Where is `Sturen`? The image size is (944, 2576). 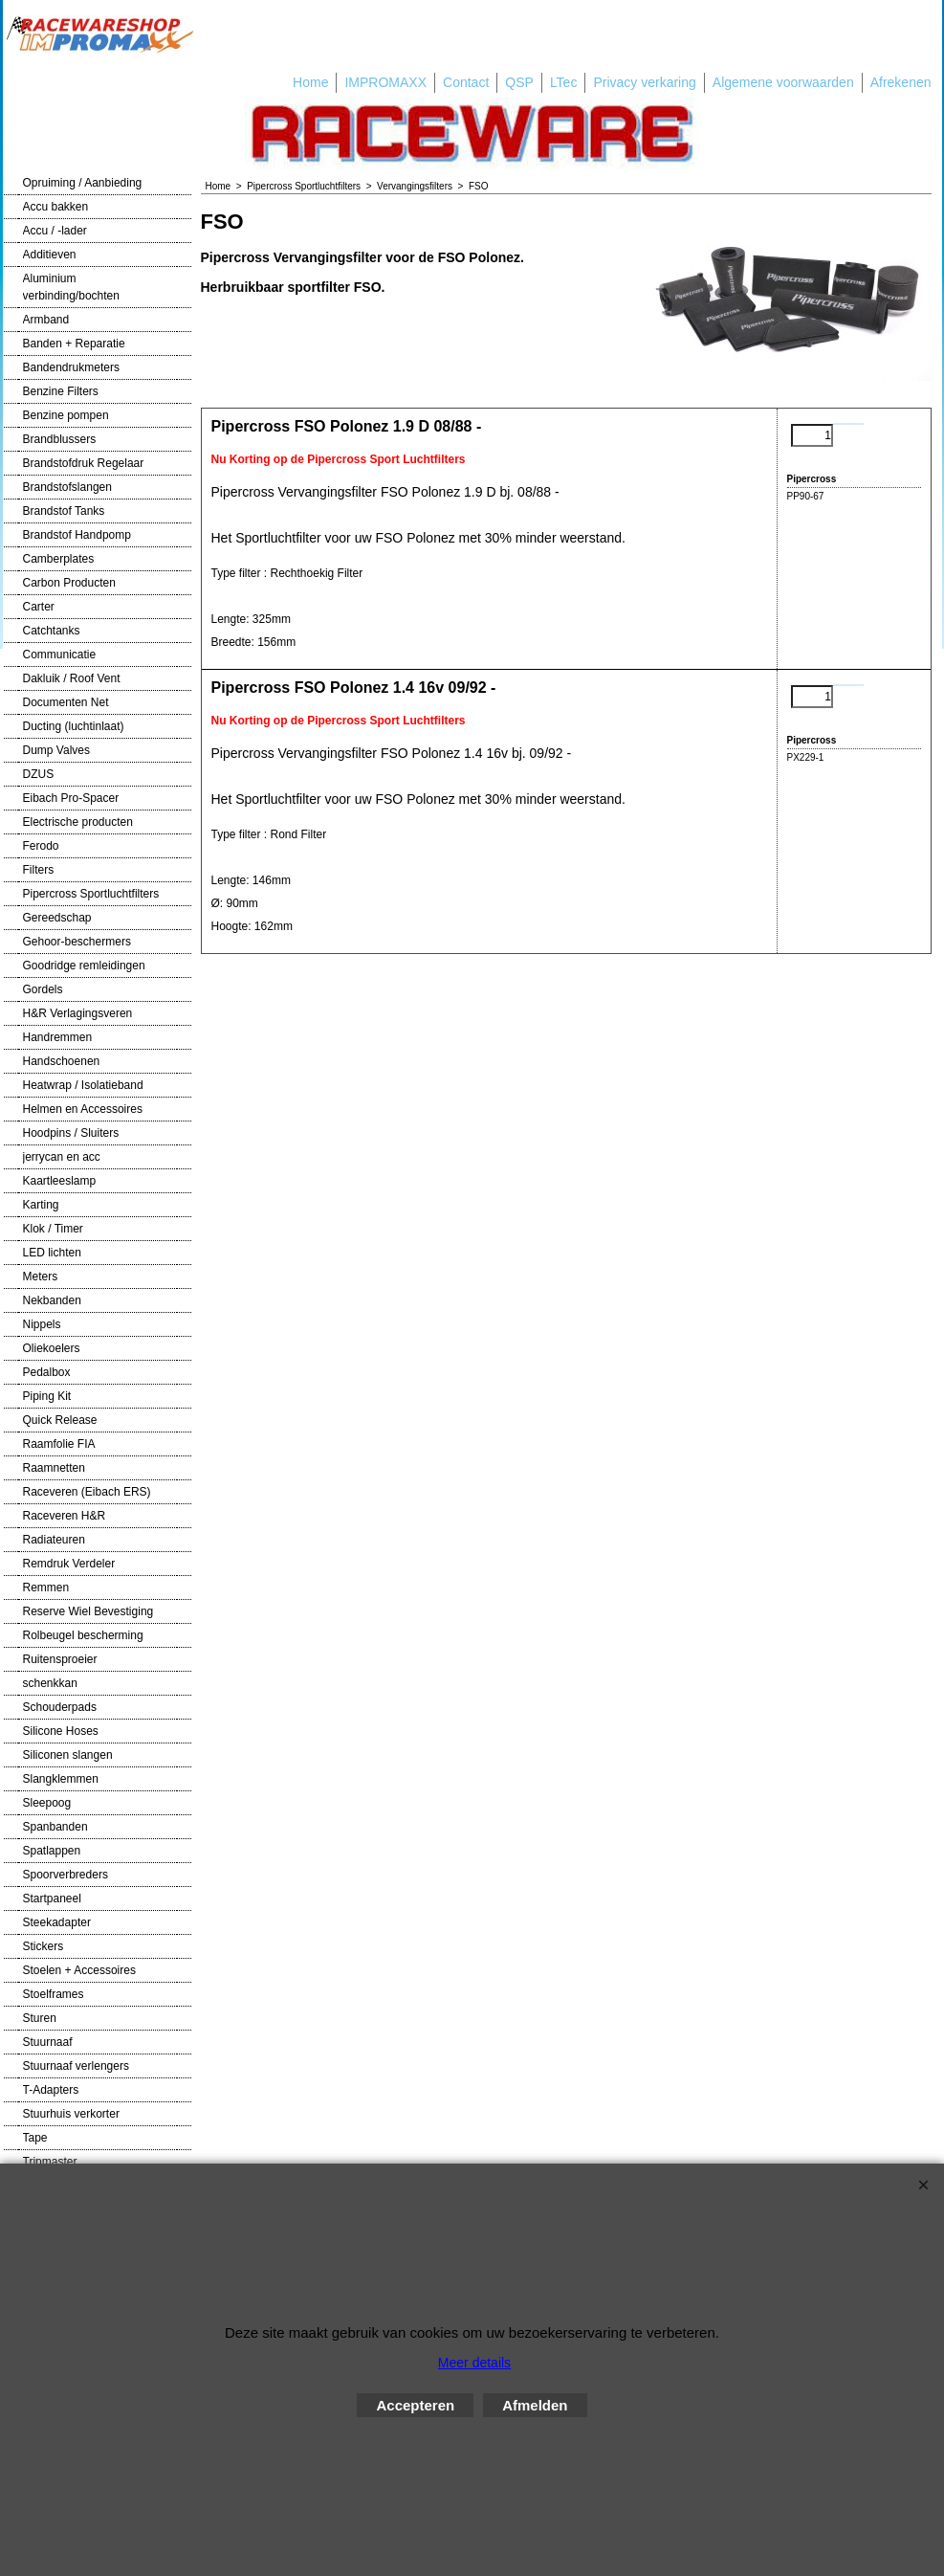 Sturen is located at coordinates (39, 2018).